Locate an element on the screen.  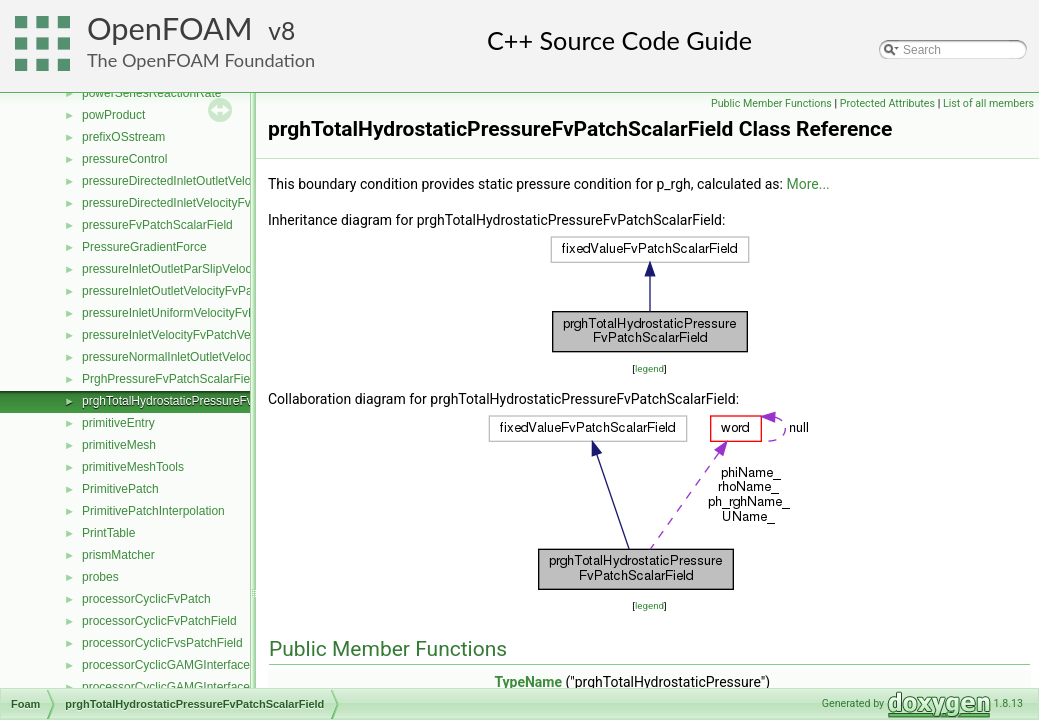
TypeName is located at coordinates (528, 682).